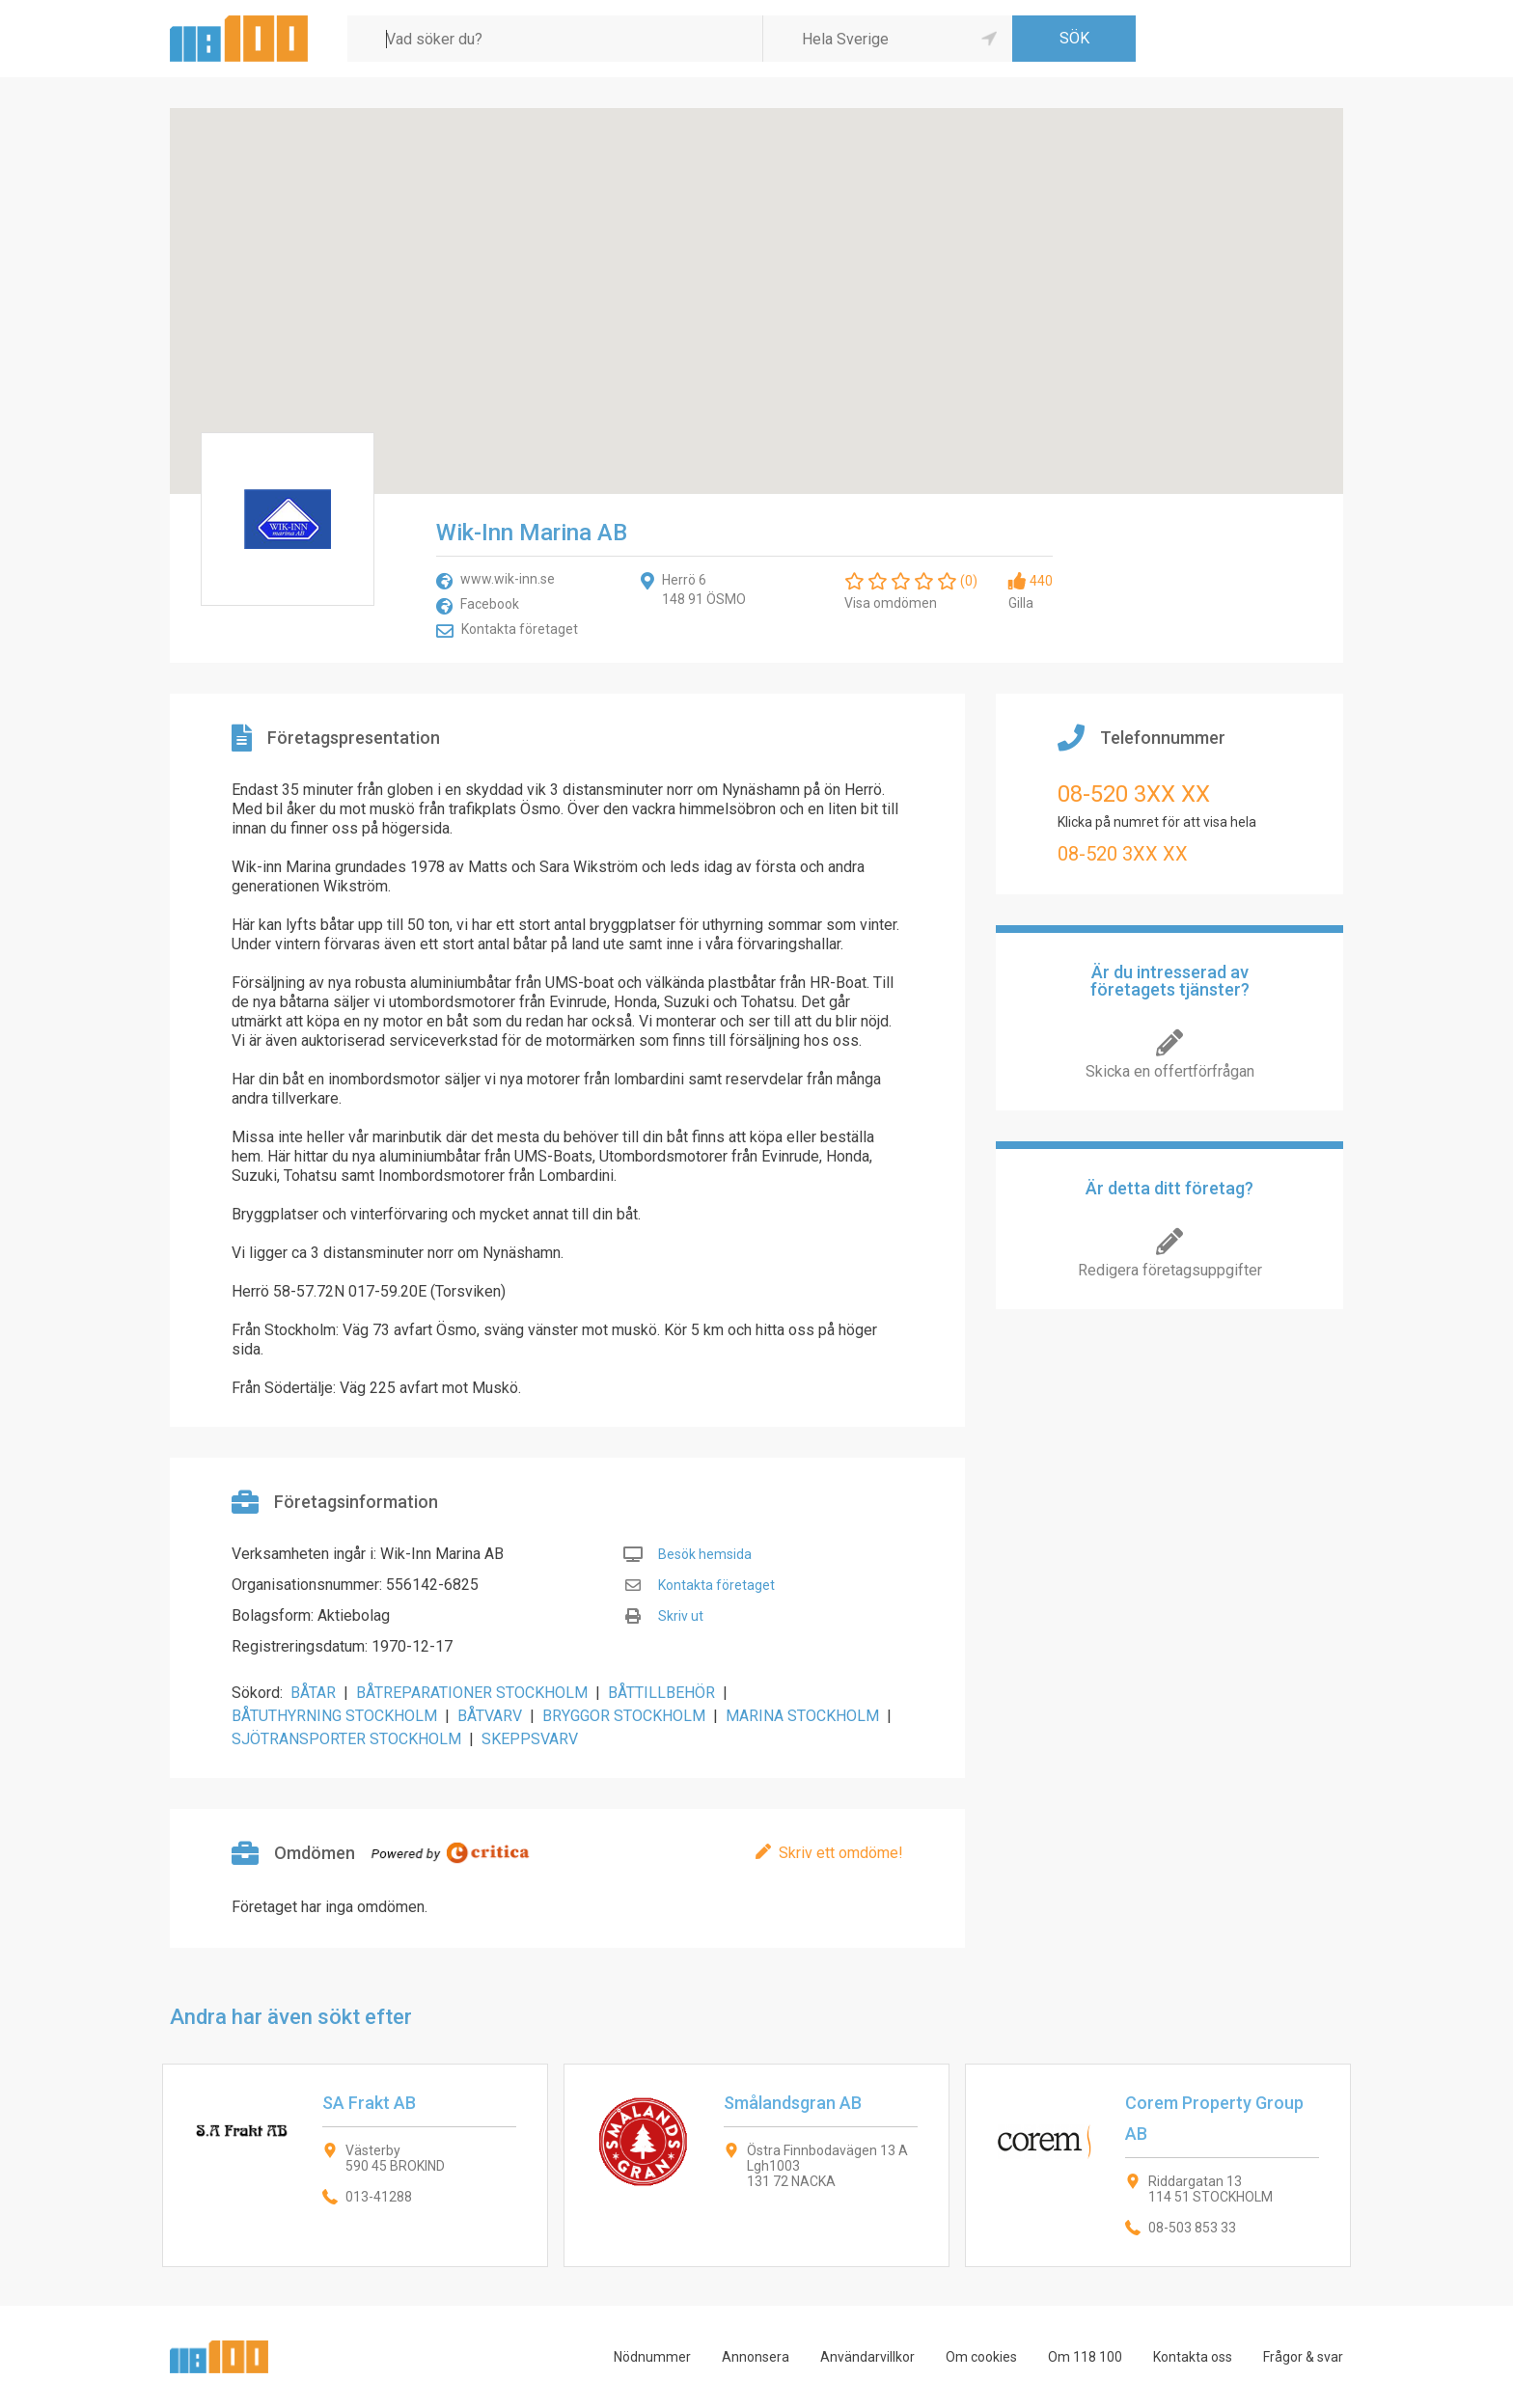  Describe the element at coordinates (1303, 2357) in the screenshot. I see `Frågor & svar` at that location.